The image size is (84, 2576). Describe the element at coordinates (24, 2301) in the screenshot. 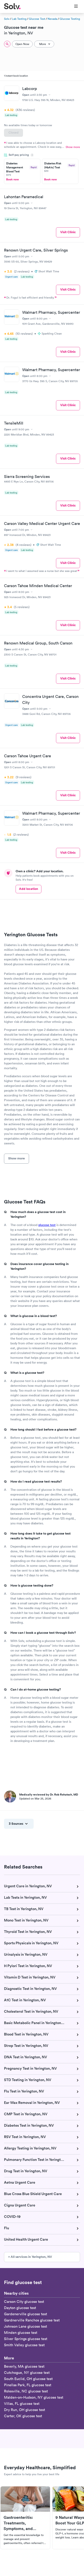

I see `Carson City glucose test` at that location.